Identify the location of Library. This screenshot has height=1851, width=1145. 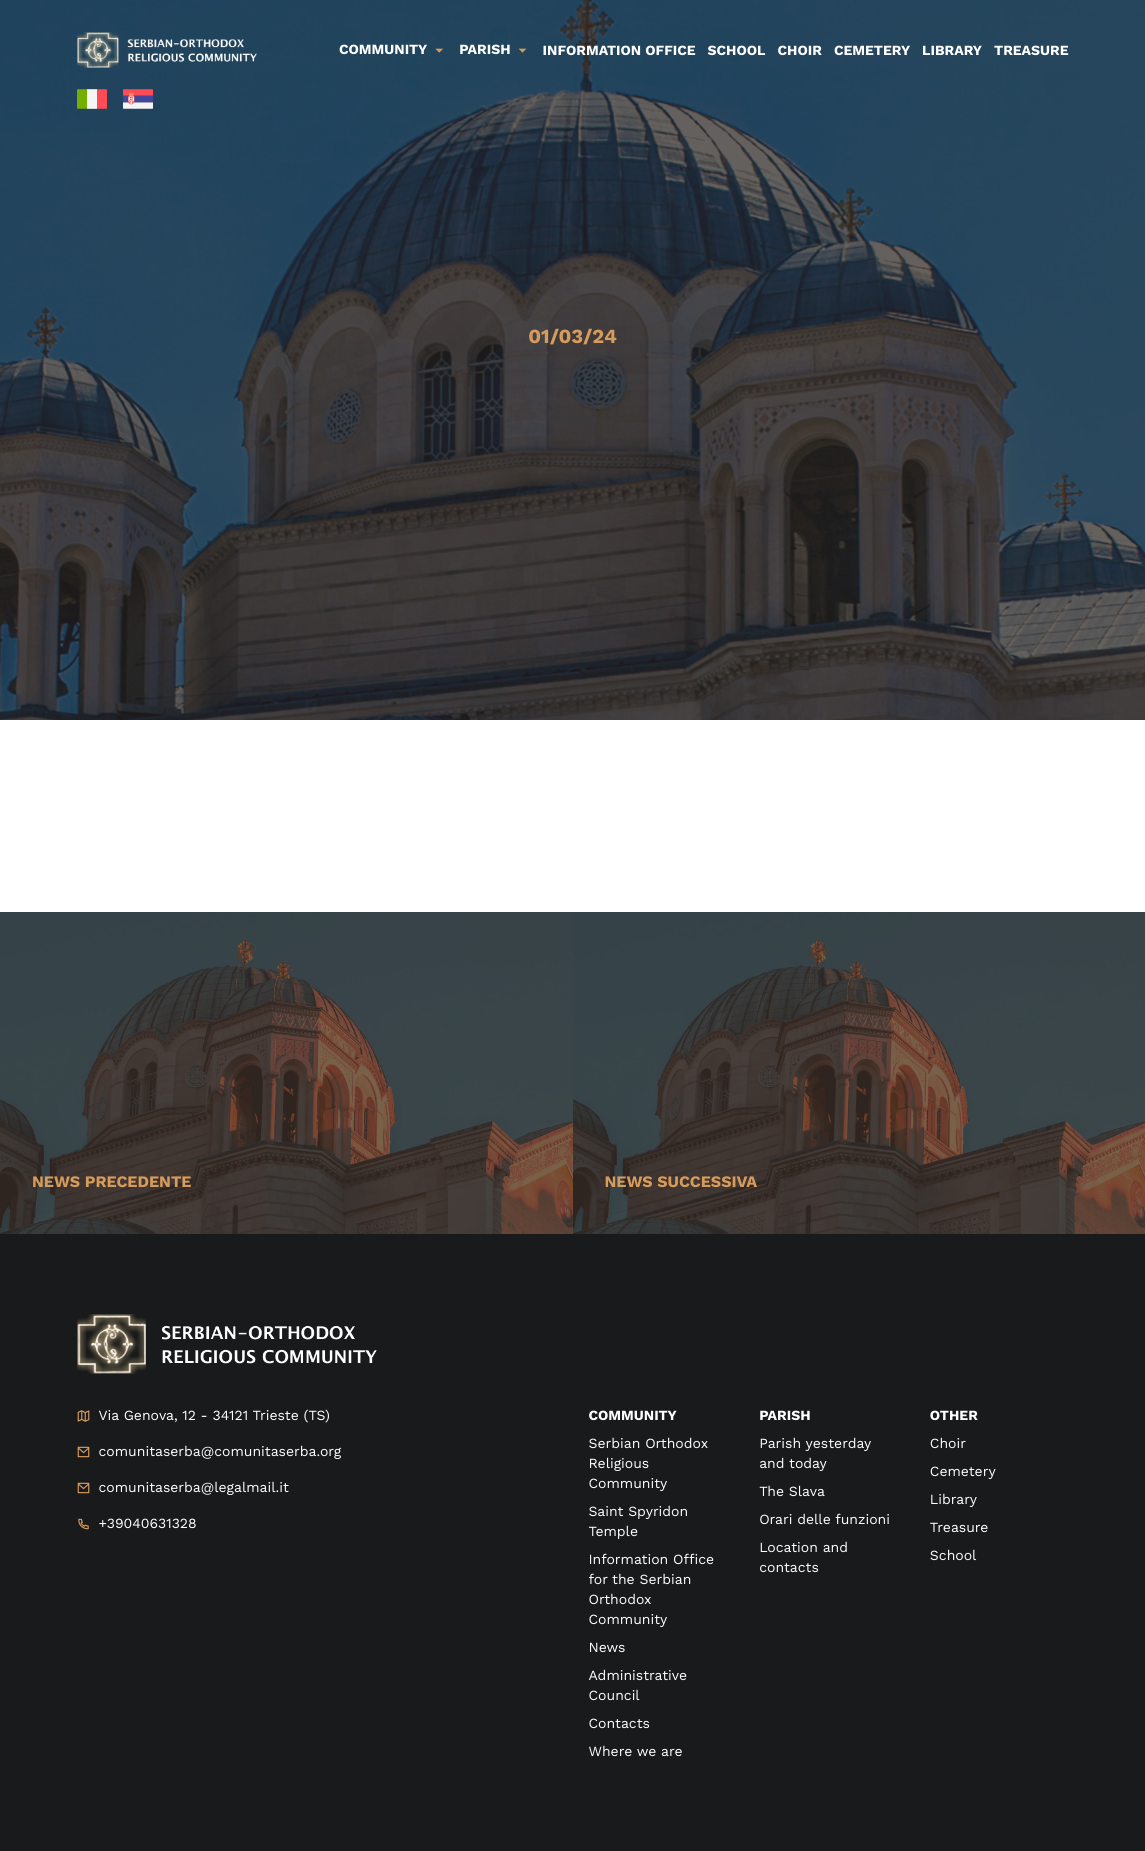
(952, 51).